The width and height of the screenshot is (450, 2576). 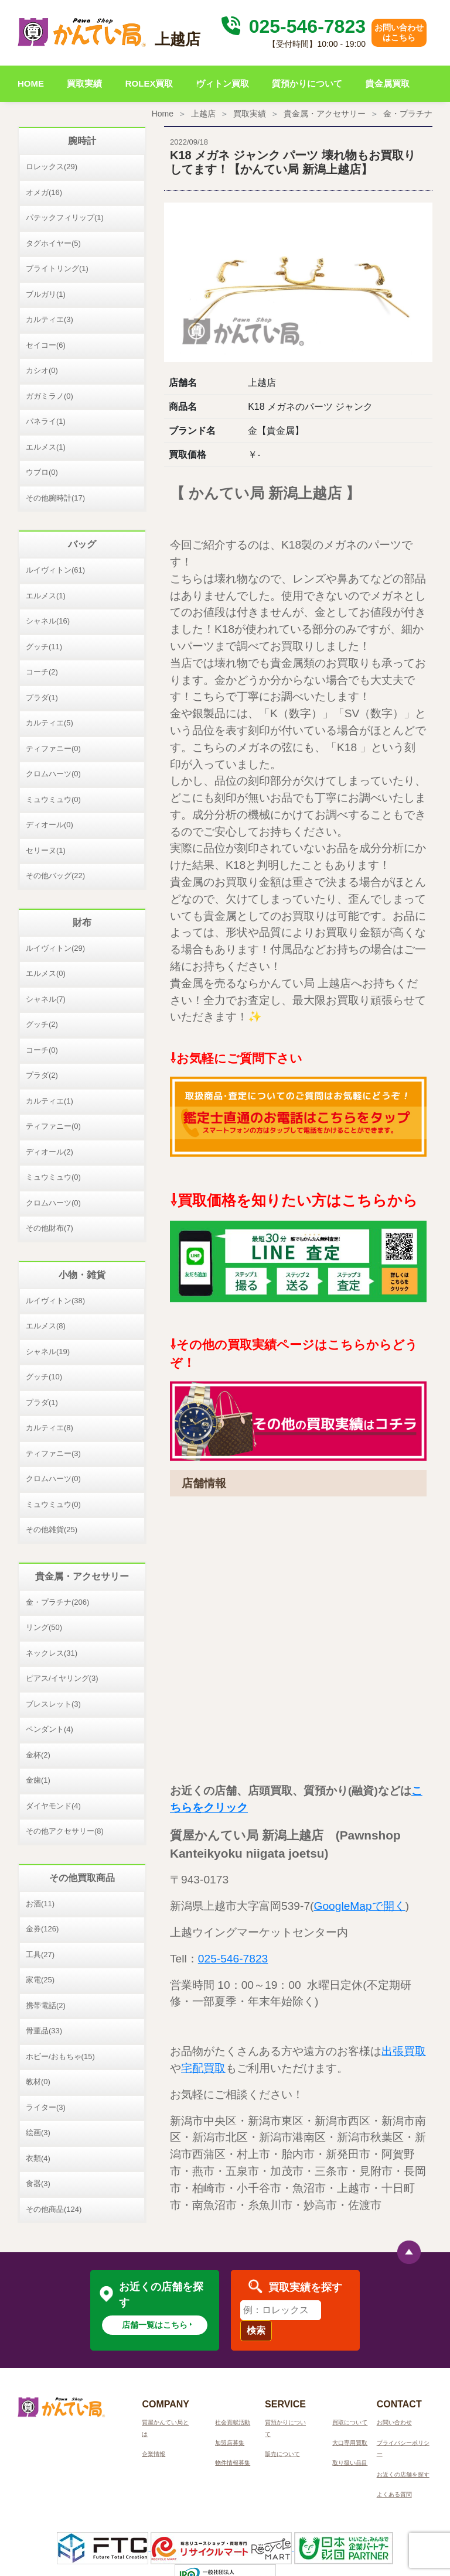 What do you see at coordinates (31, 83) in the screenshot?
I see `HOME` at bounding box center [31, 83].